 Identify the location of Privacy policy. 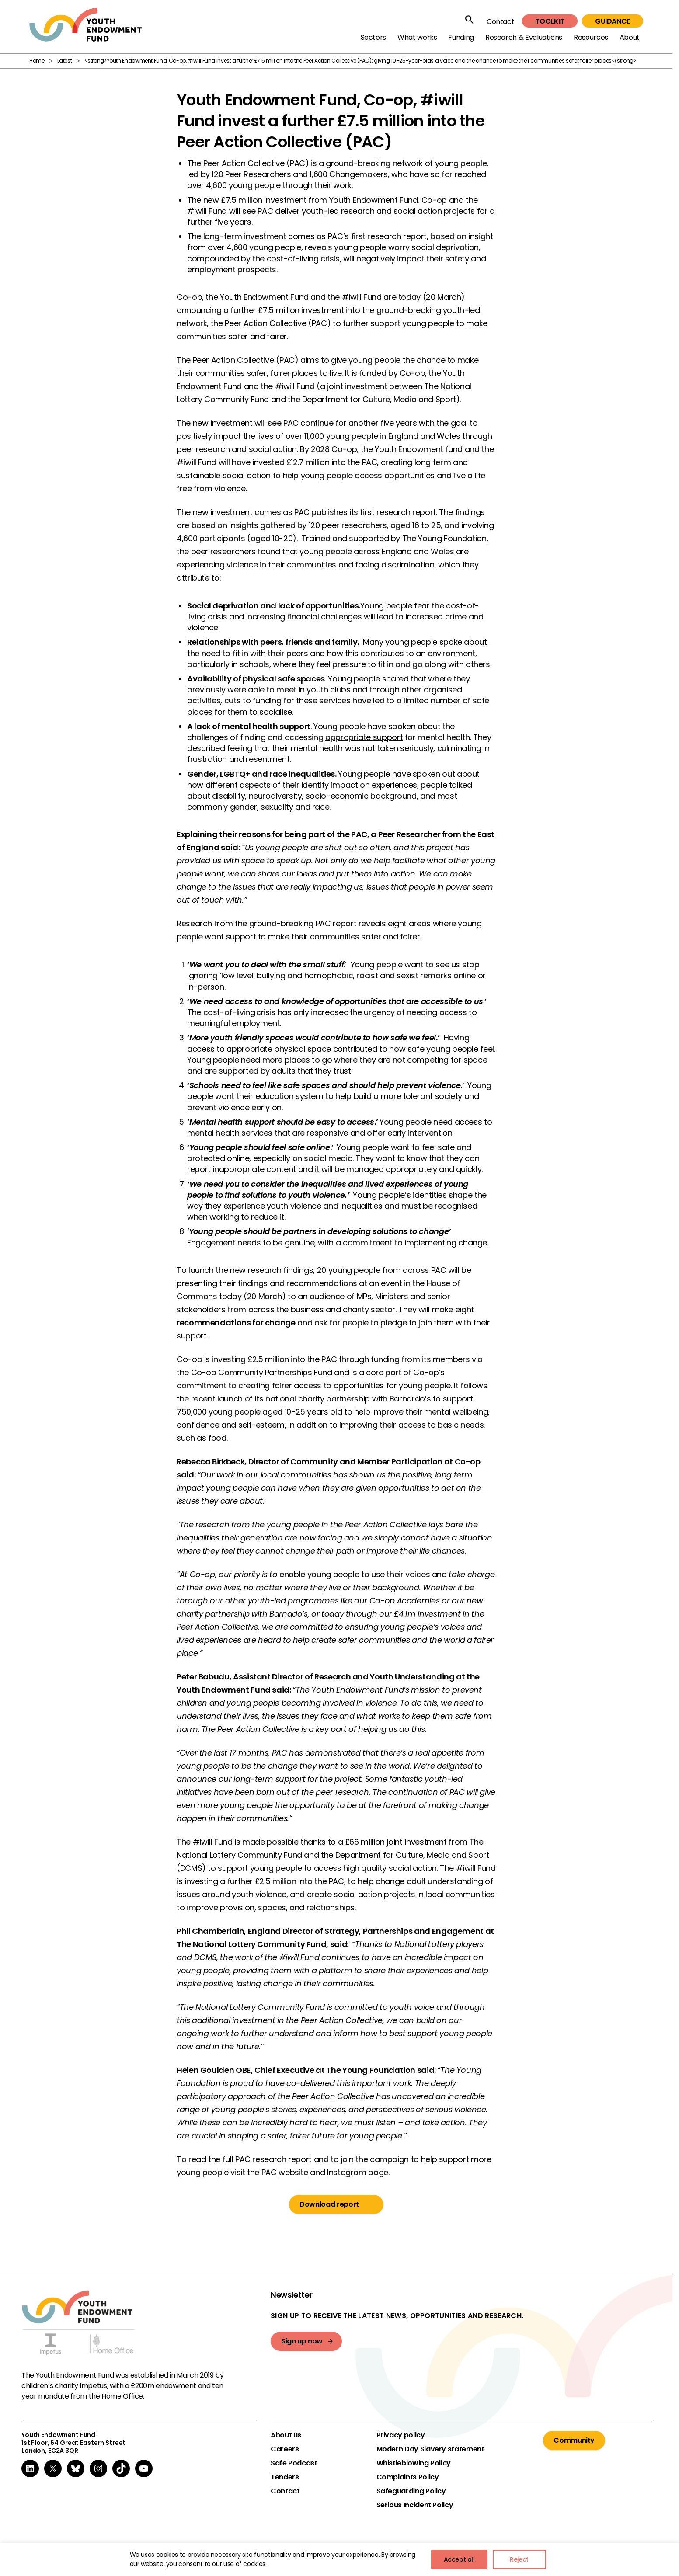
(400, 2435).